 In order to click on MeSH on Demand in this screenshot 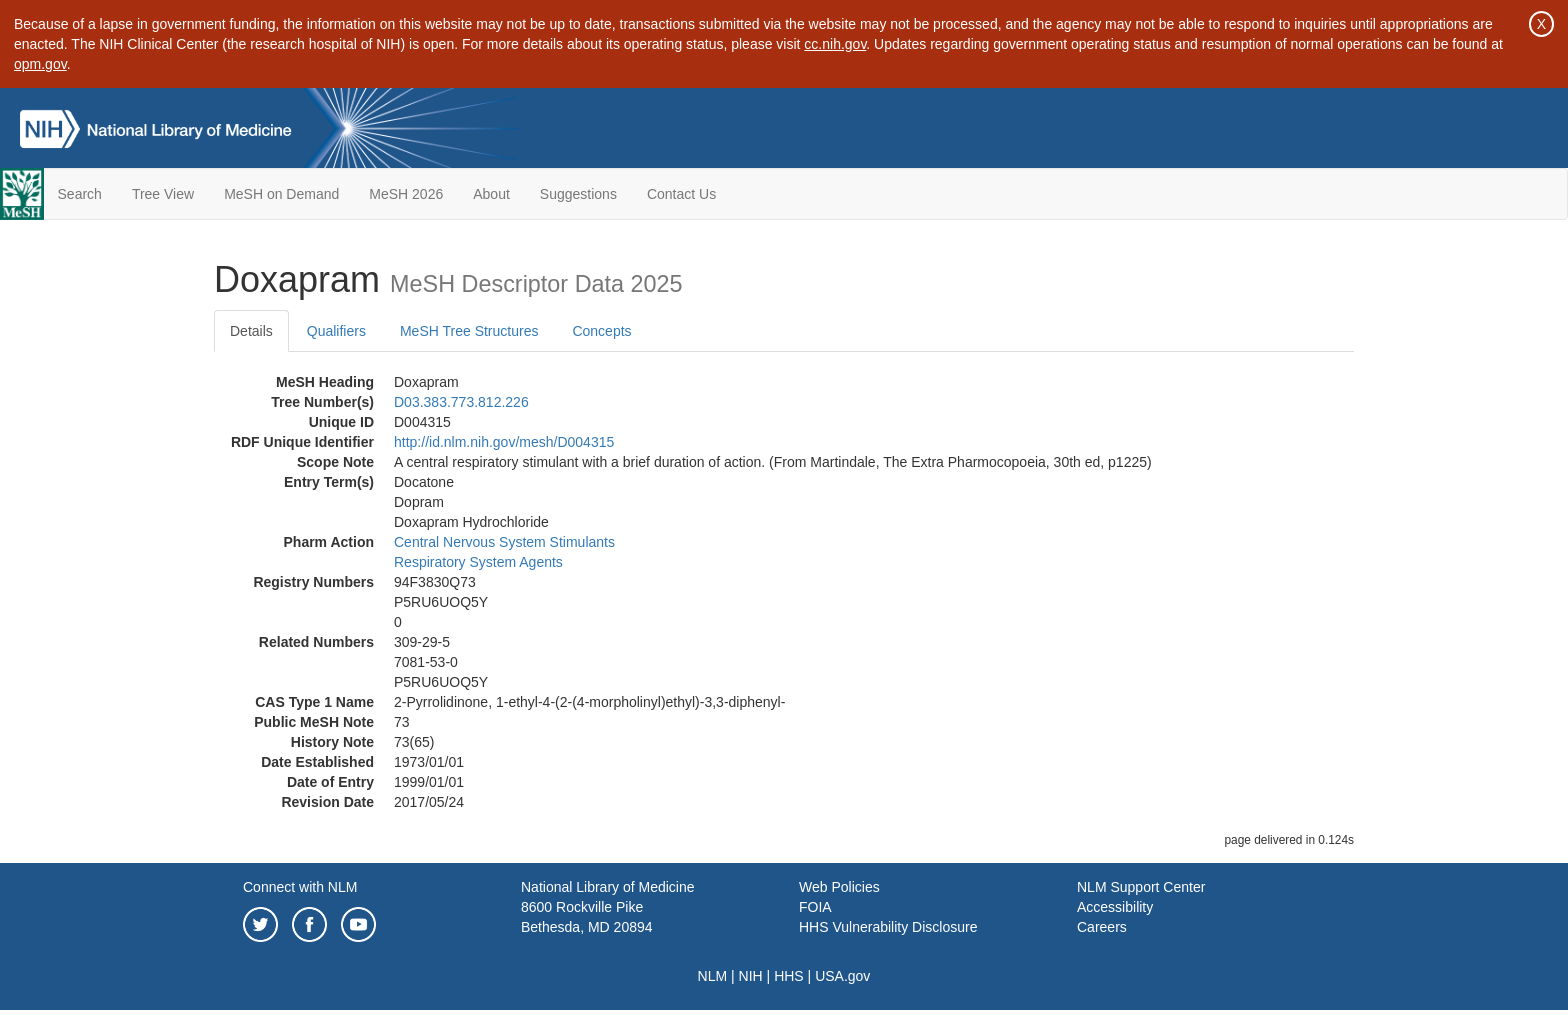, I will do `click(281, 194)`.